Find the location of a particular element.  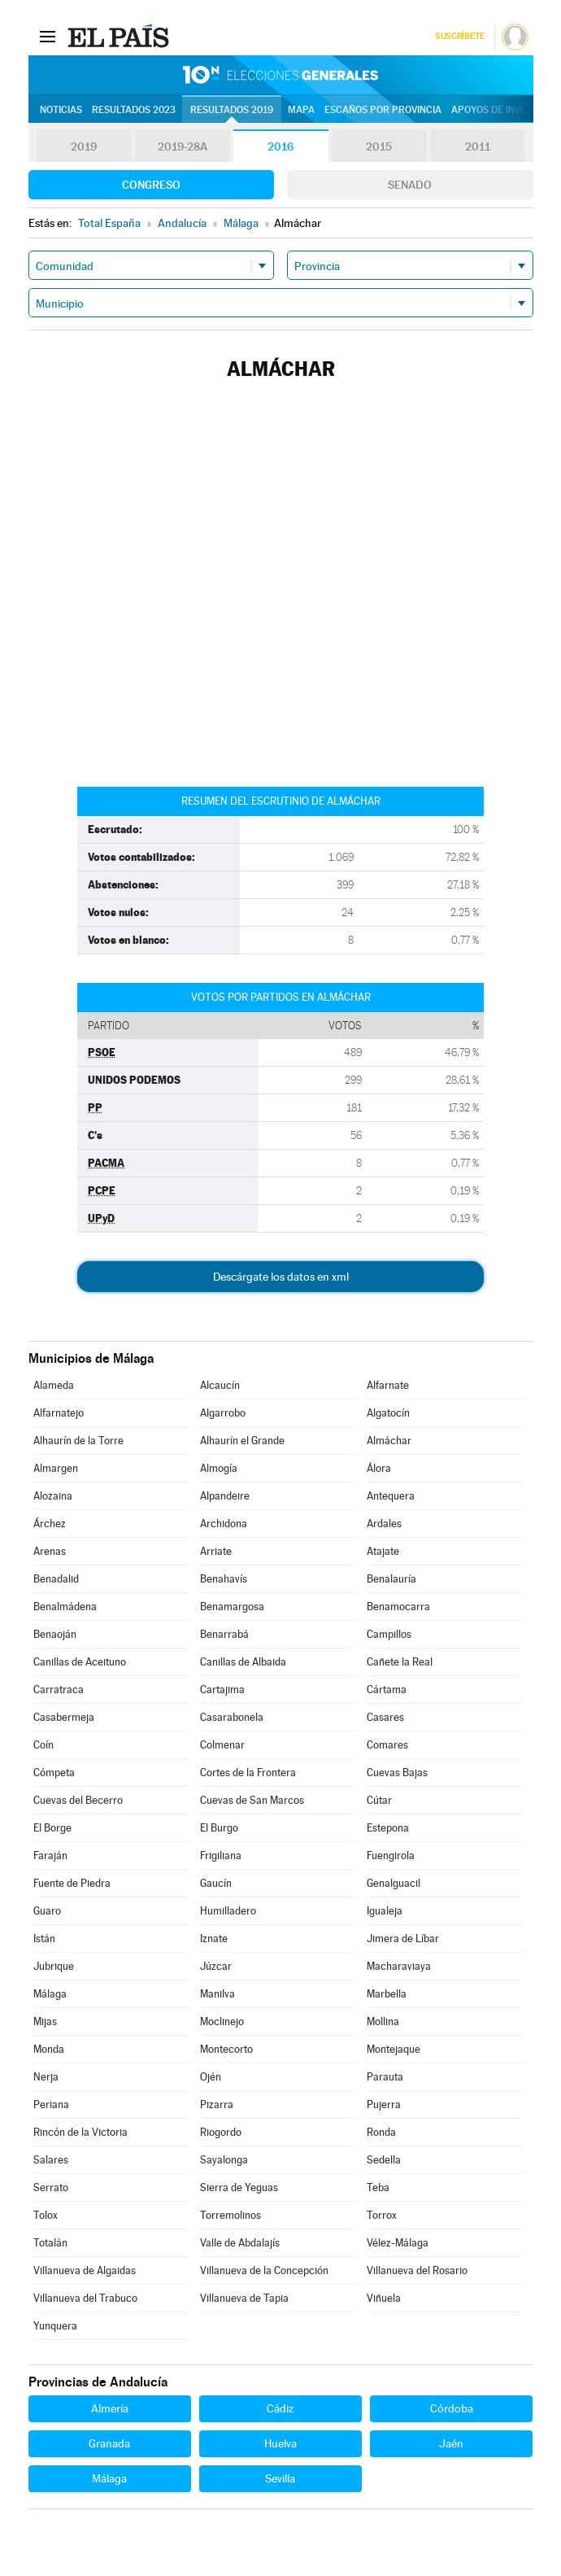

Istán is located at coordinates (44, 1938).